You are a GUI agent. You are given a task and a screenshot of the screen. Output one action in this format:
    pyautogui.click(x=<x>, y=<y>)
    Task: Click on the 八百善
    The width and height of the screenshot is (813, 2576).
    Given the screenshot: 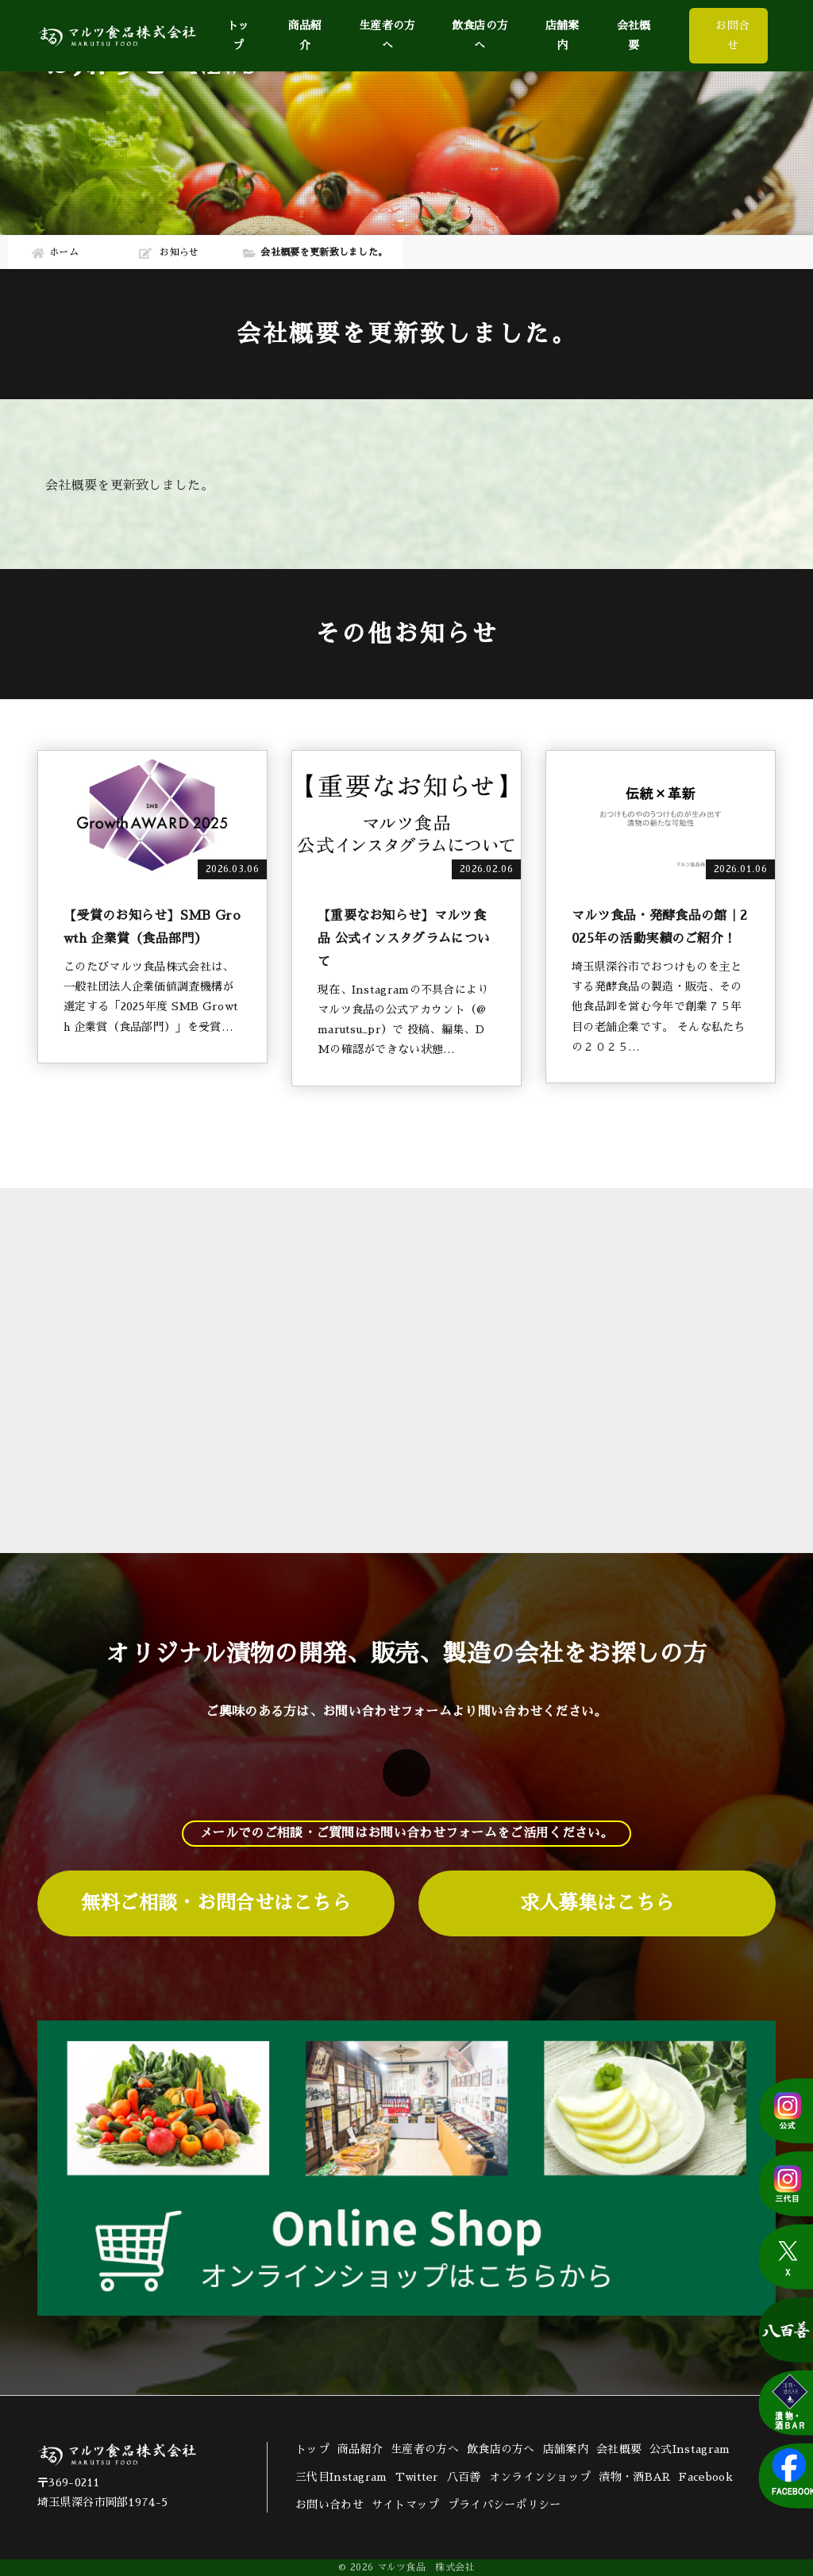 What is the action you would take?
    pyautogui.click(x=464, y=2476)
    